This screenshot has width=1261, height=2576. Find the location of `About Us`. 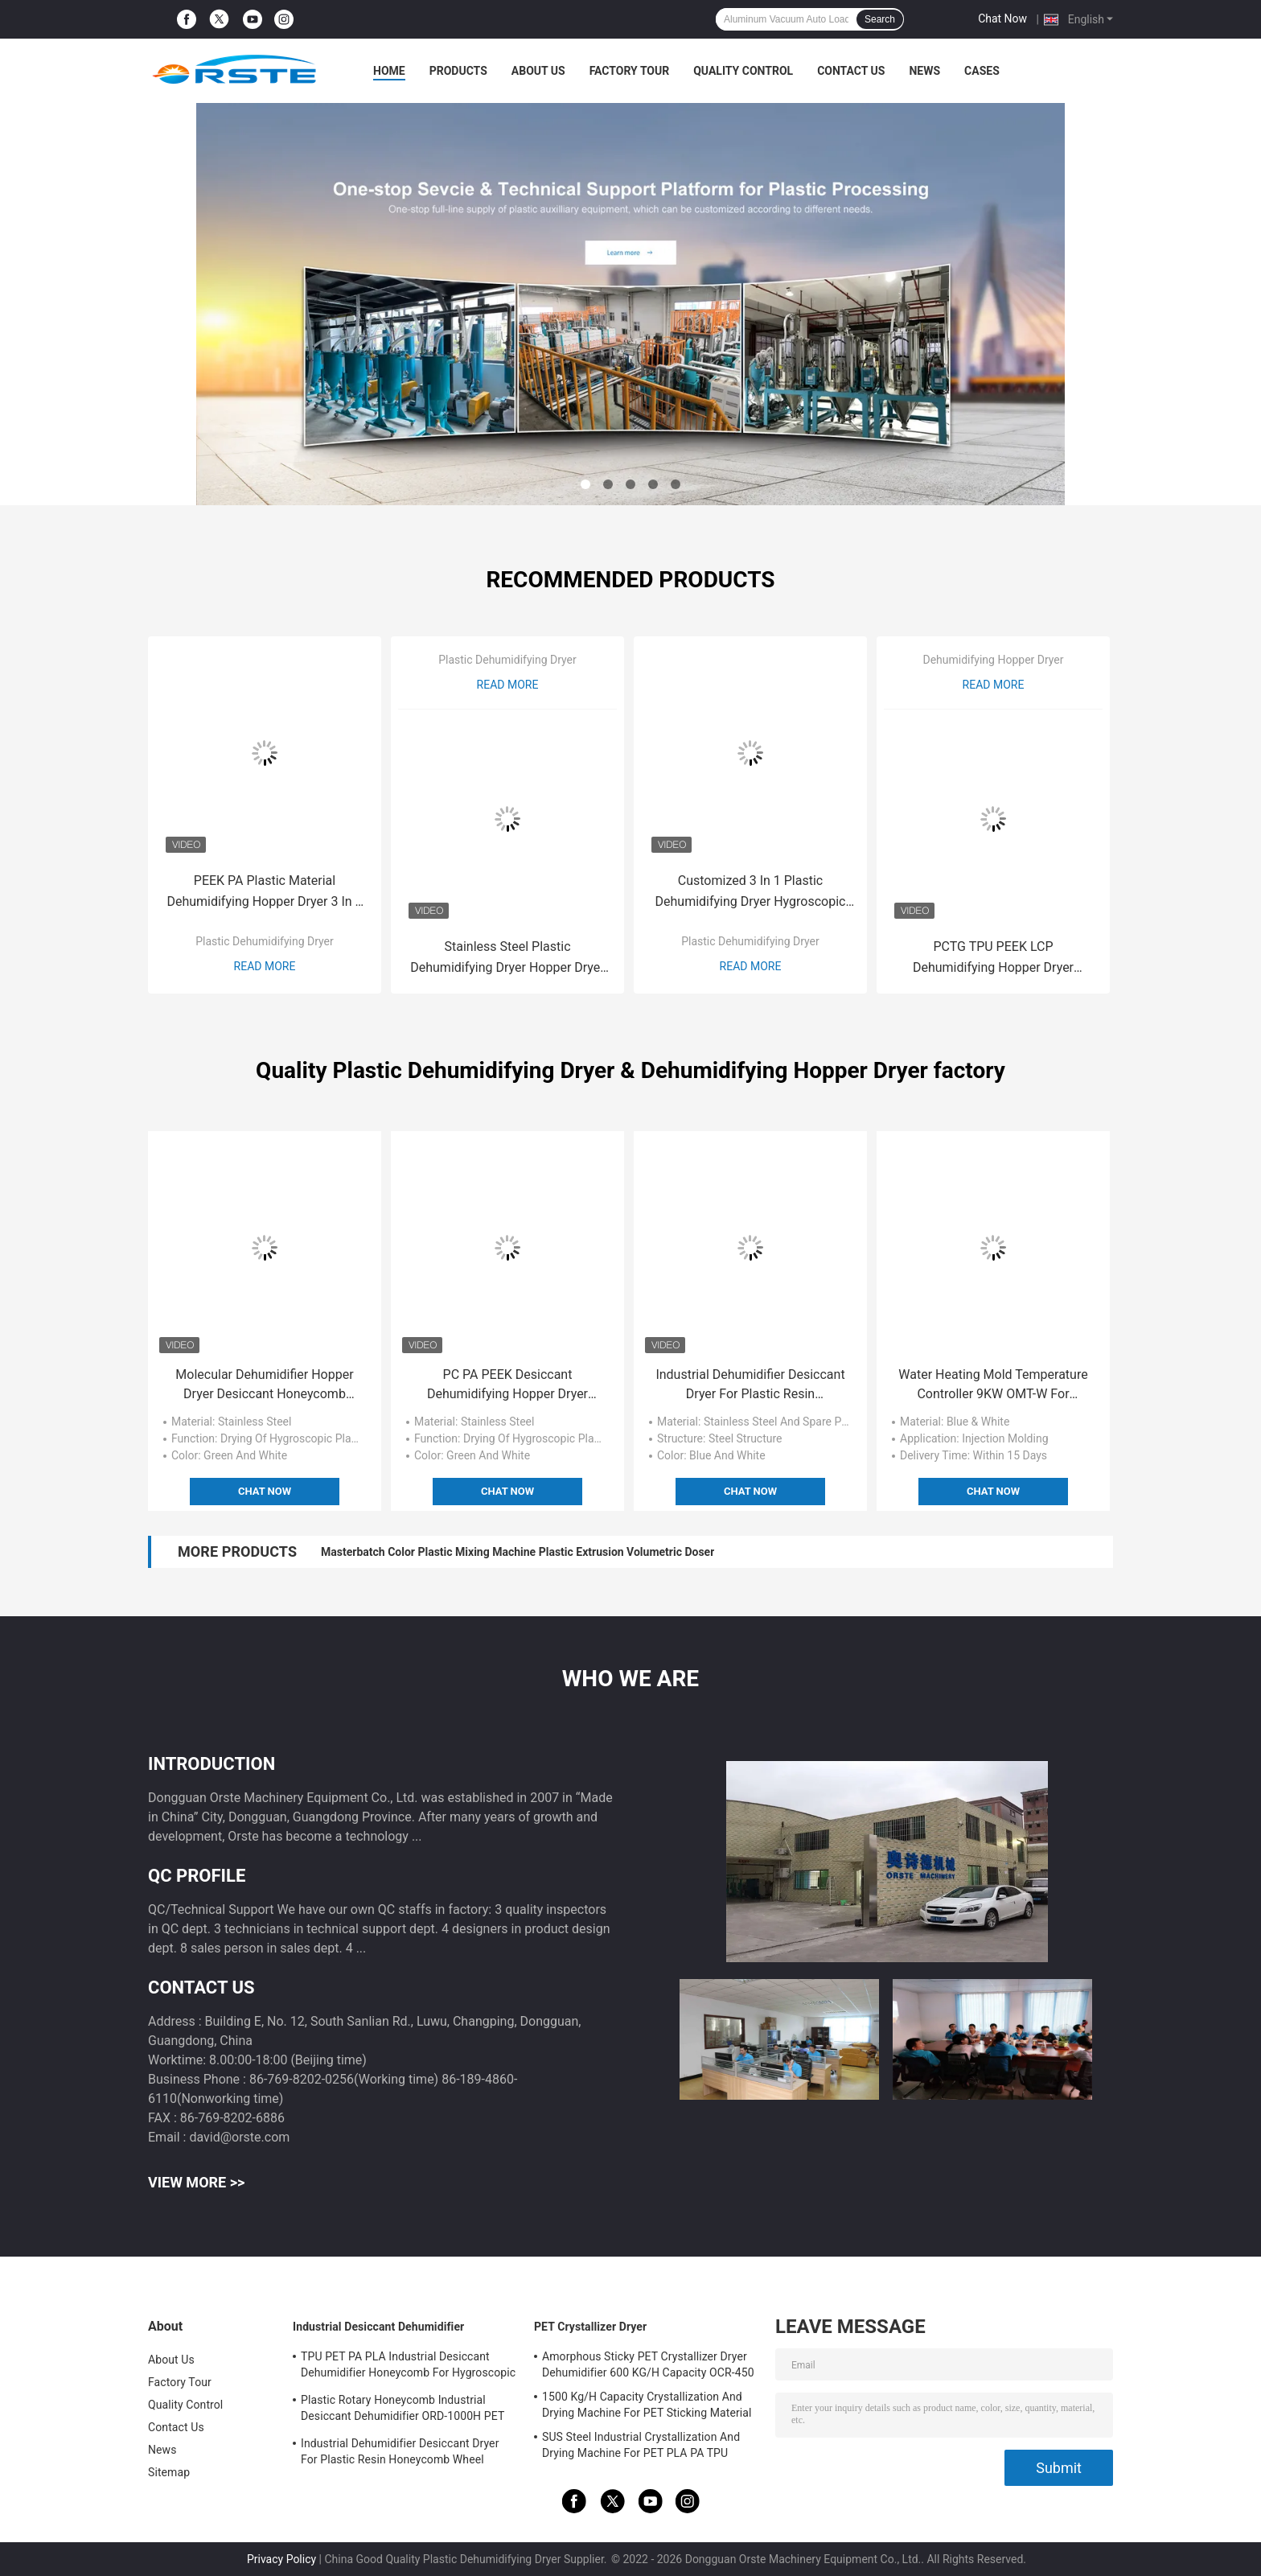

About Us is located at coordinates (538, 70).